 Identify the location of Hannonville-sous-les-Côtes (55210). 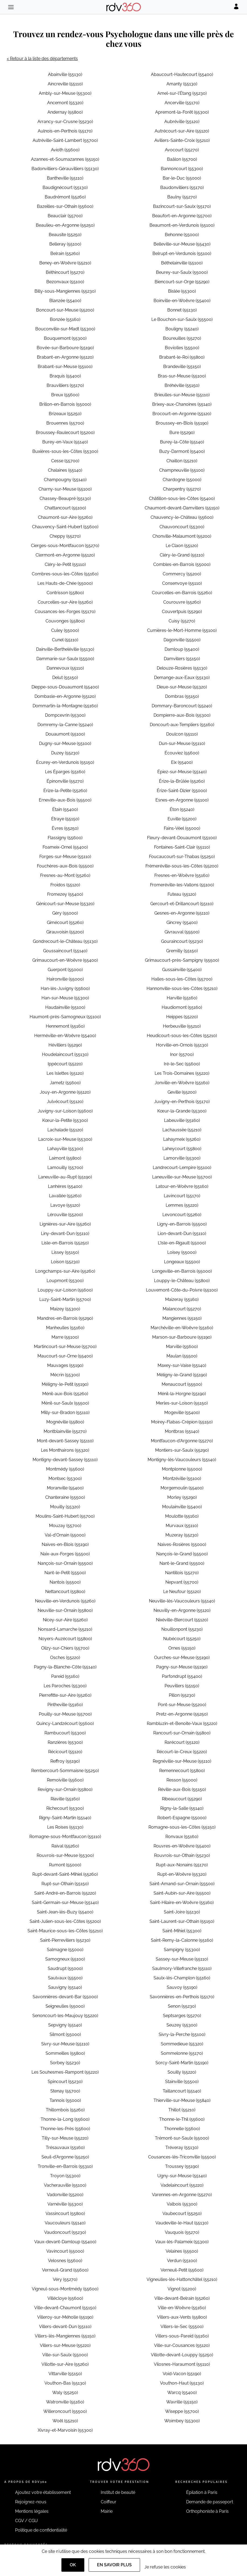
(182, 988).